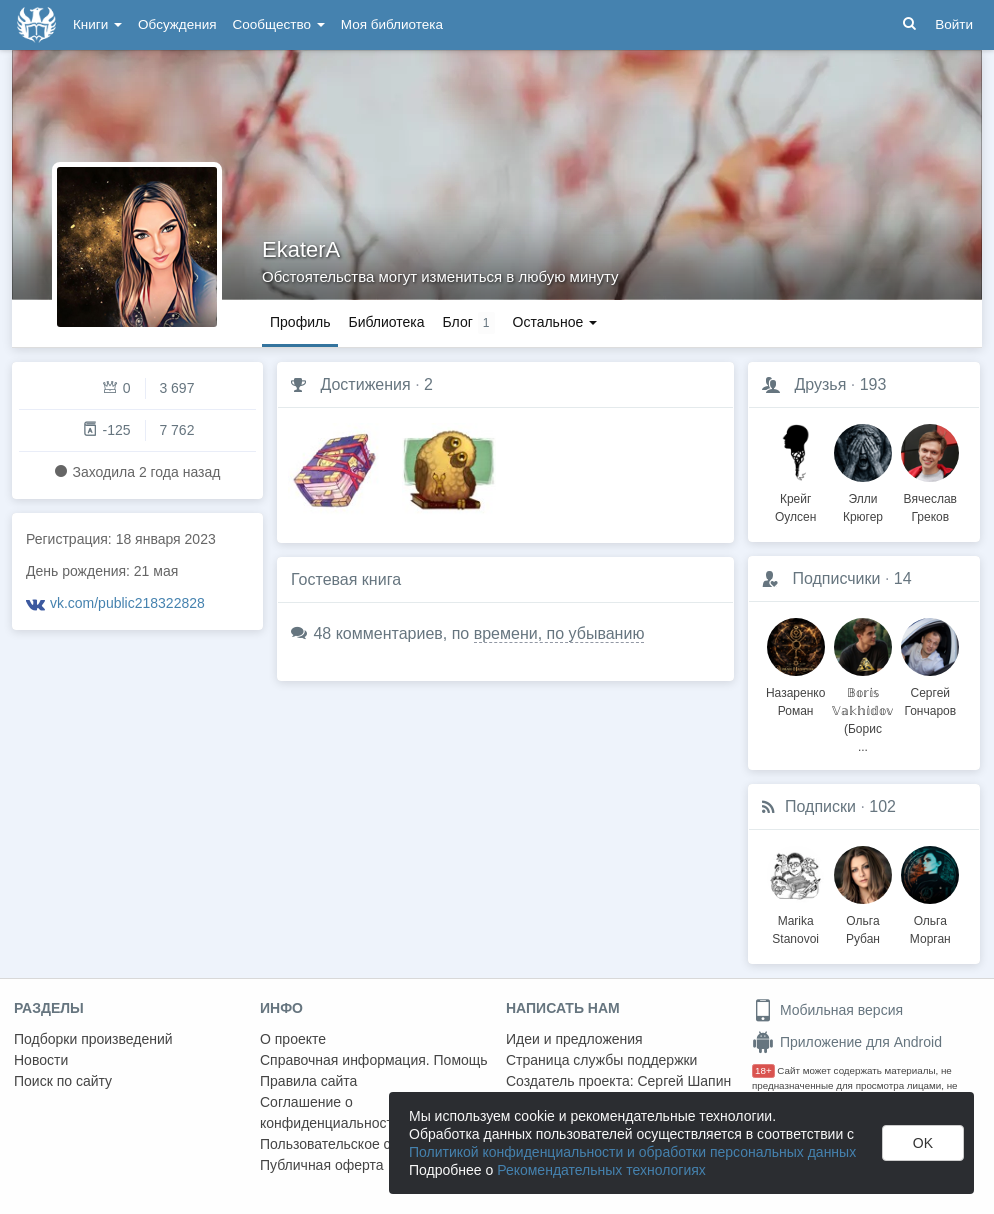  Describe the element at coordinates (559, 633) in the screenshot. I see `времени, по убыванию` at that location.